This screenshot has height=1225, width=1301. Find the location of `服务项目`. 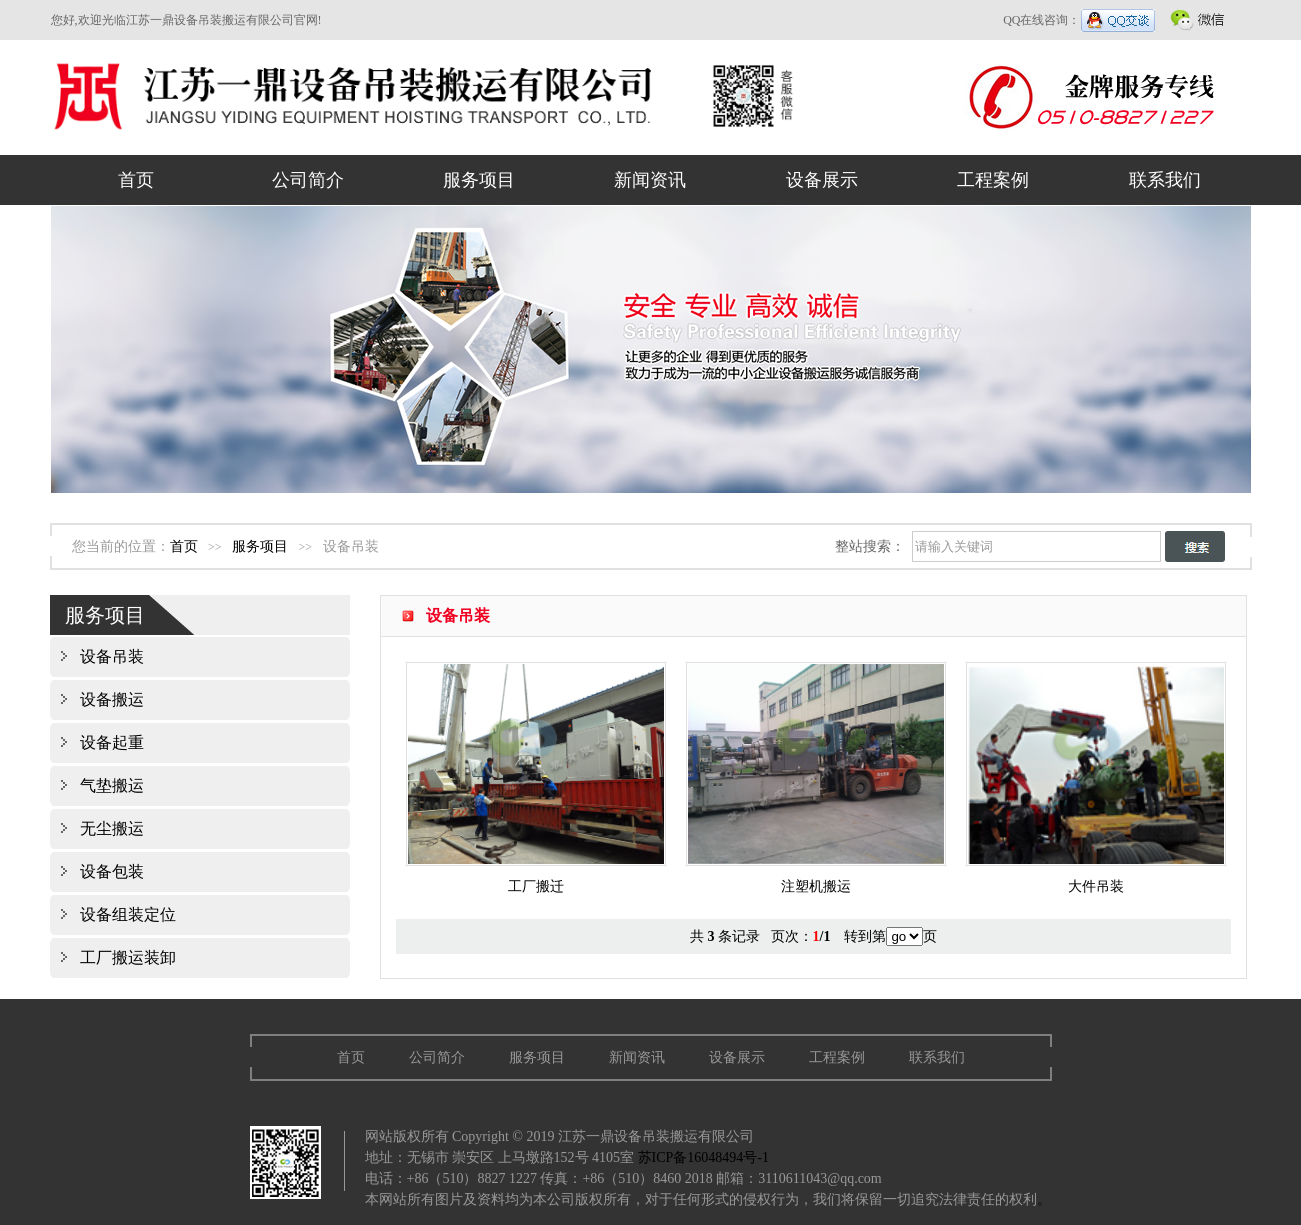

服务项目 is located at coordinates (479, 180).